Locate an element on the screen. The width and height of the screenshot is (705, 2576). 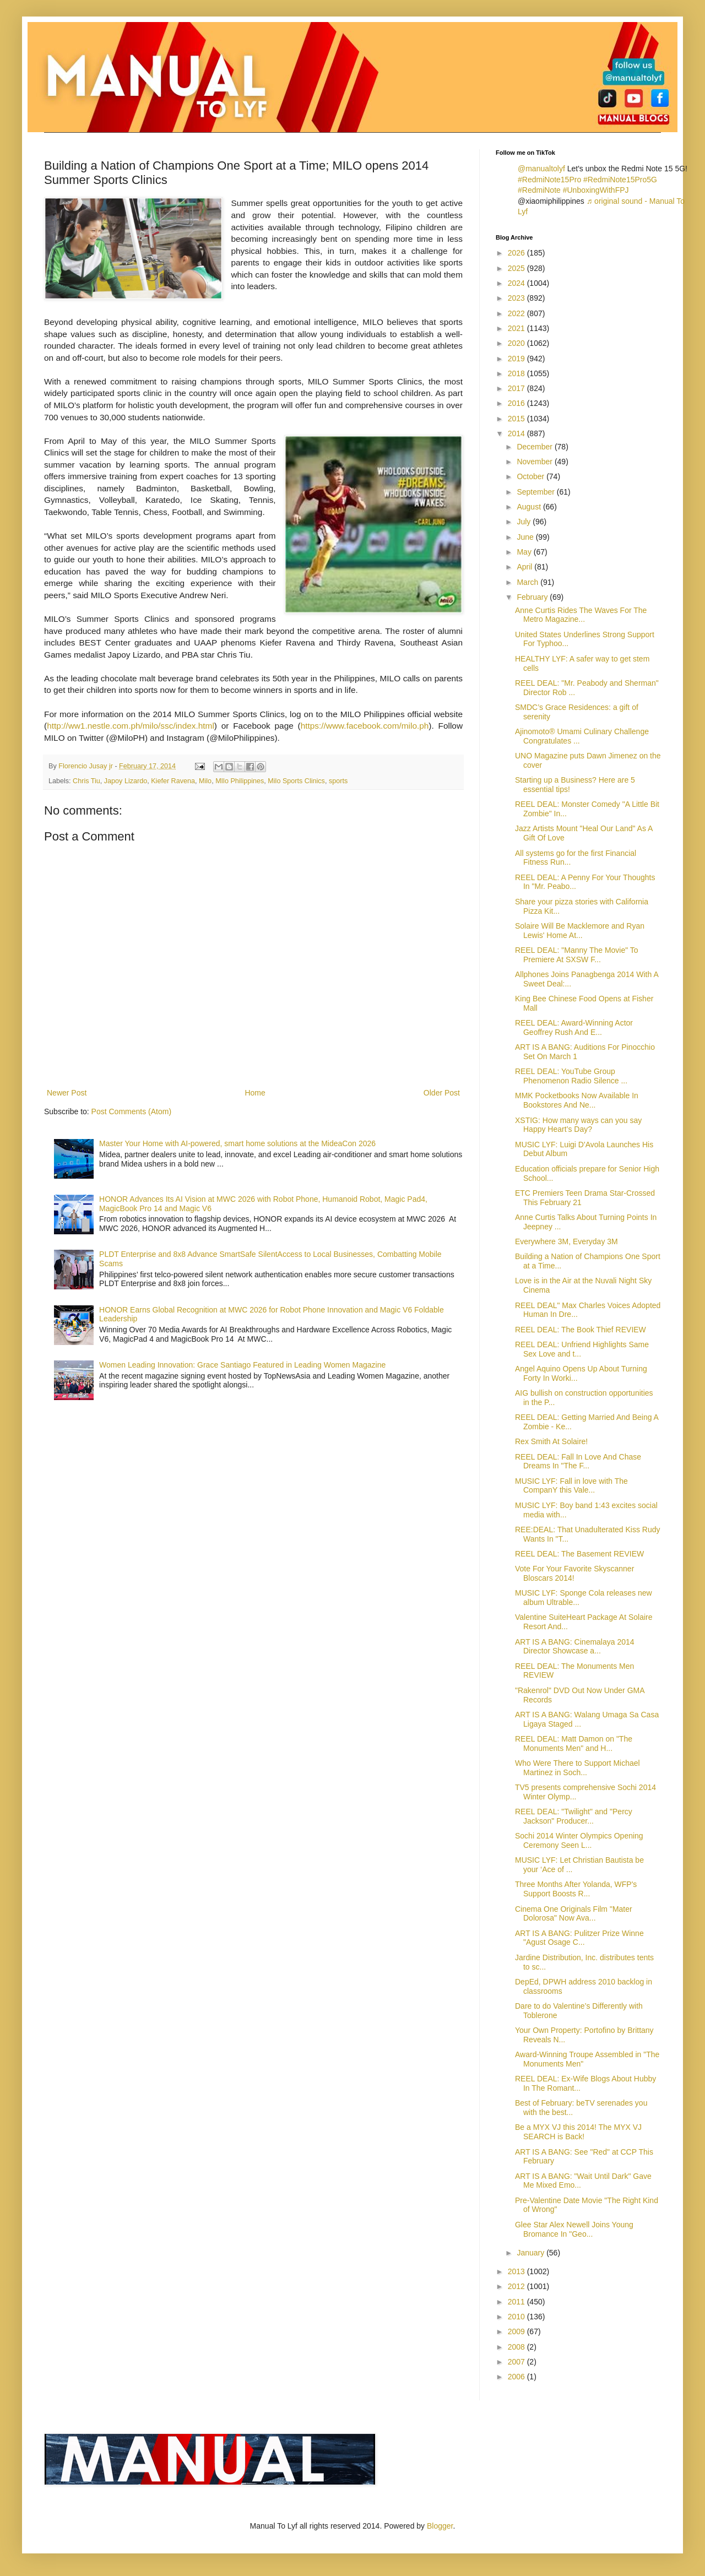
ART IS A BANG: Pulitzer Prize Winne "Agust Osage C... is located at coordinates (579, 1938).